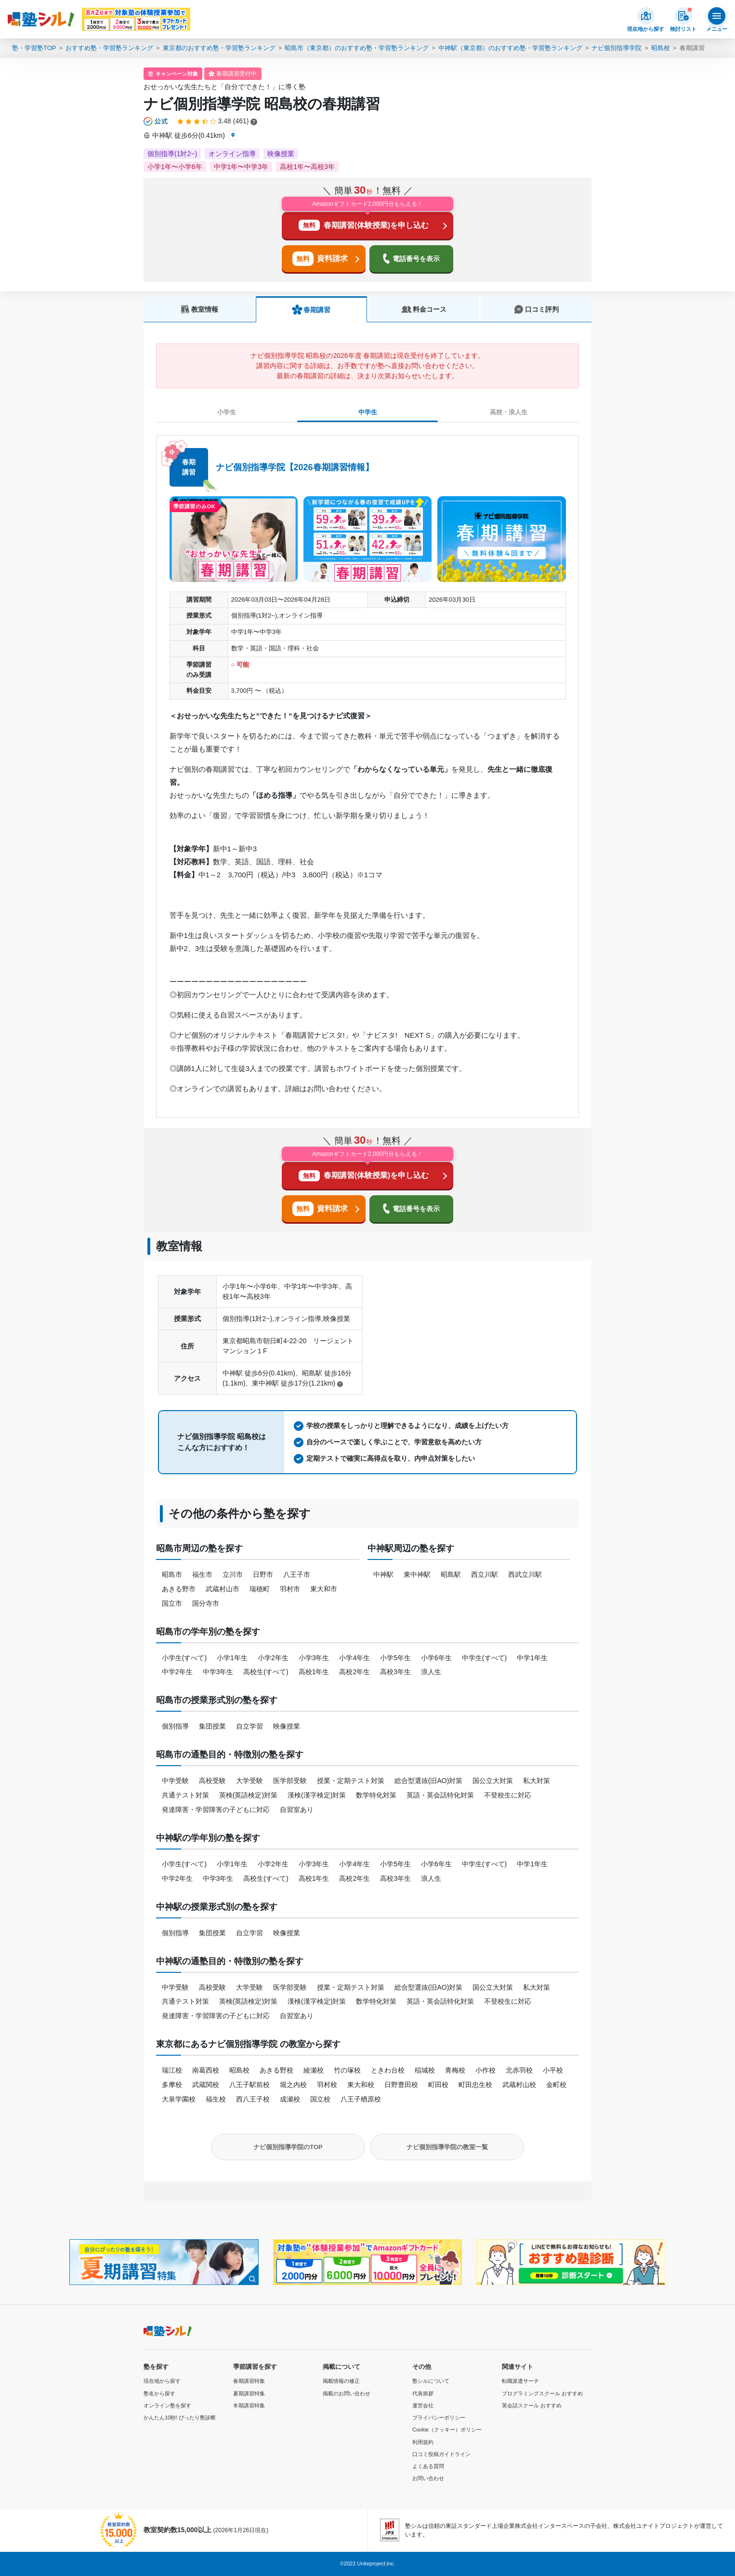  What do you see at coordinates (510, 48) in the screenshot?
I see `中神駅（東京都）のおすすめ塾・学習塾ランキング` at bounding box center [510, 48].